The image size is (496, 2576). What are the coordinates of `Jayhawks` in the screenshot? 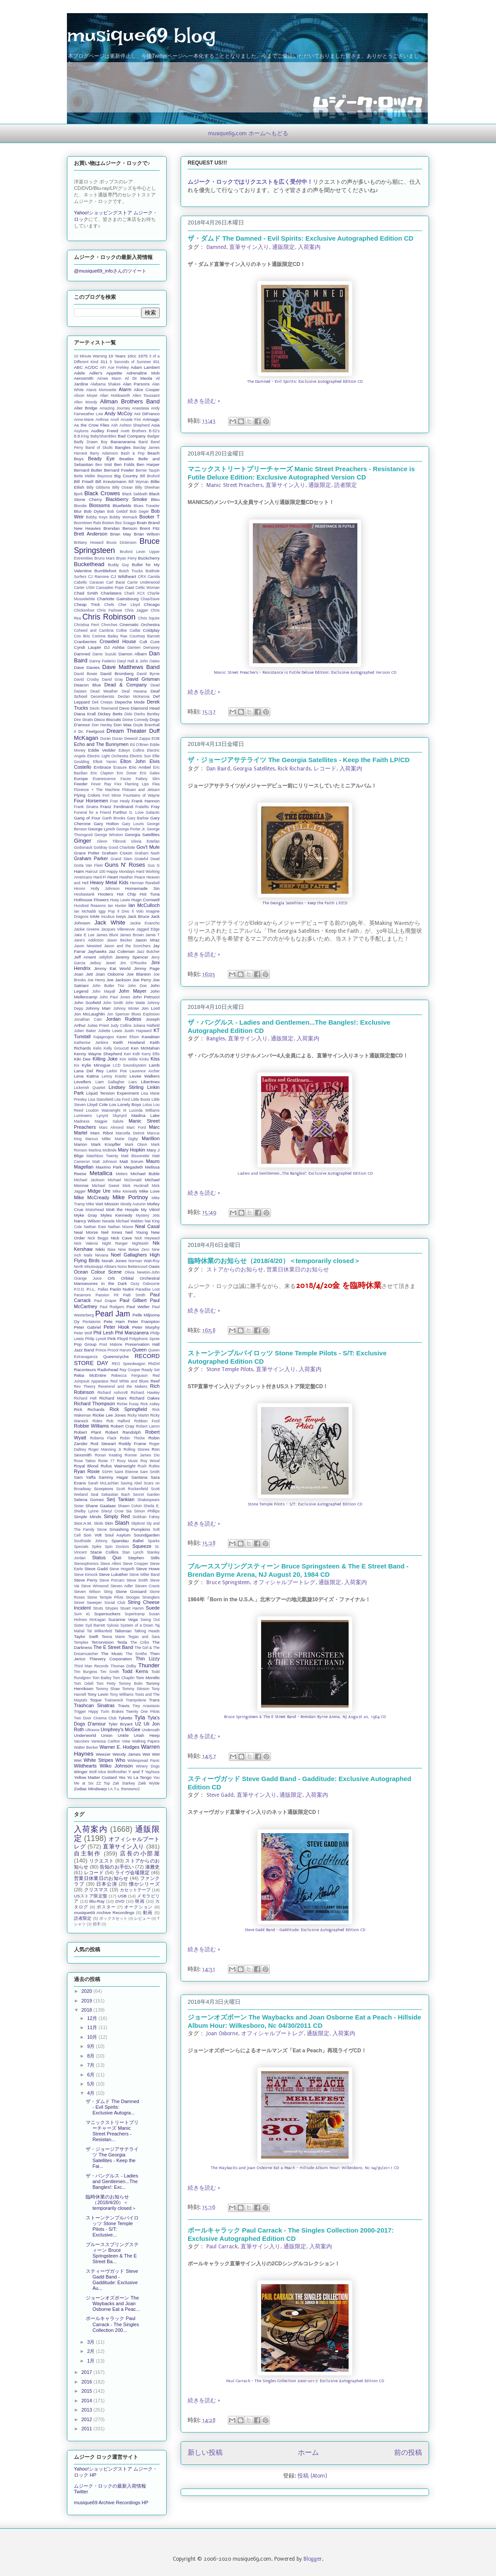 It's located at (96, 951).